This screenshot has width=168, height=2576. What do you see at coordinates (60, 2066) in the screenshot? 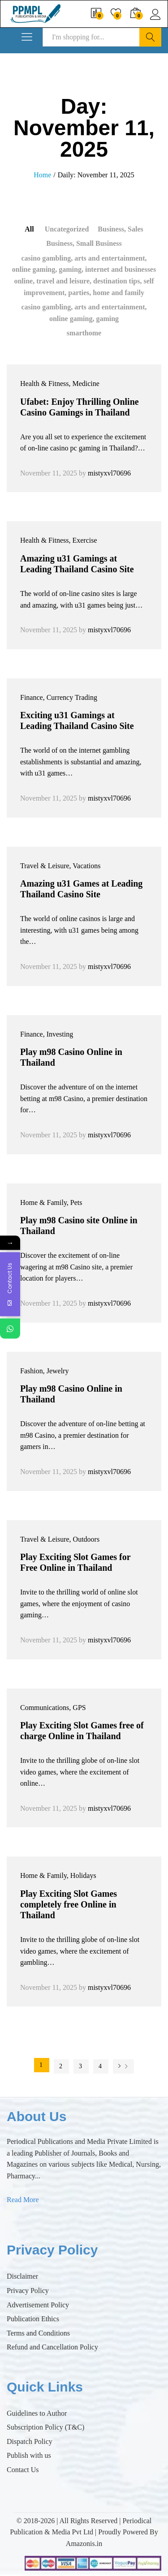
I see `2 [Page 2]` at bounding box center [60, 2066].